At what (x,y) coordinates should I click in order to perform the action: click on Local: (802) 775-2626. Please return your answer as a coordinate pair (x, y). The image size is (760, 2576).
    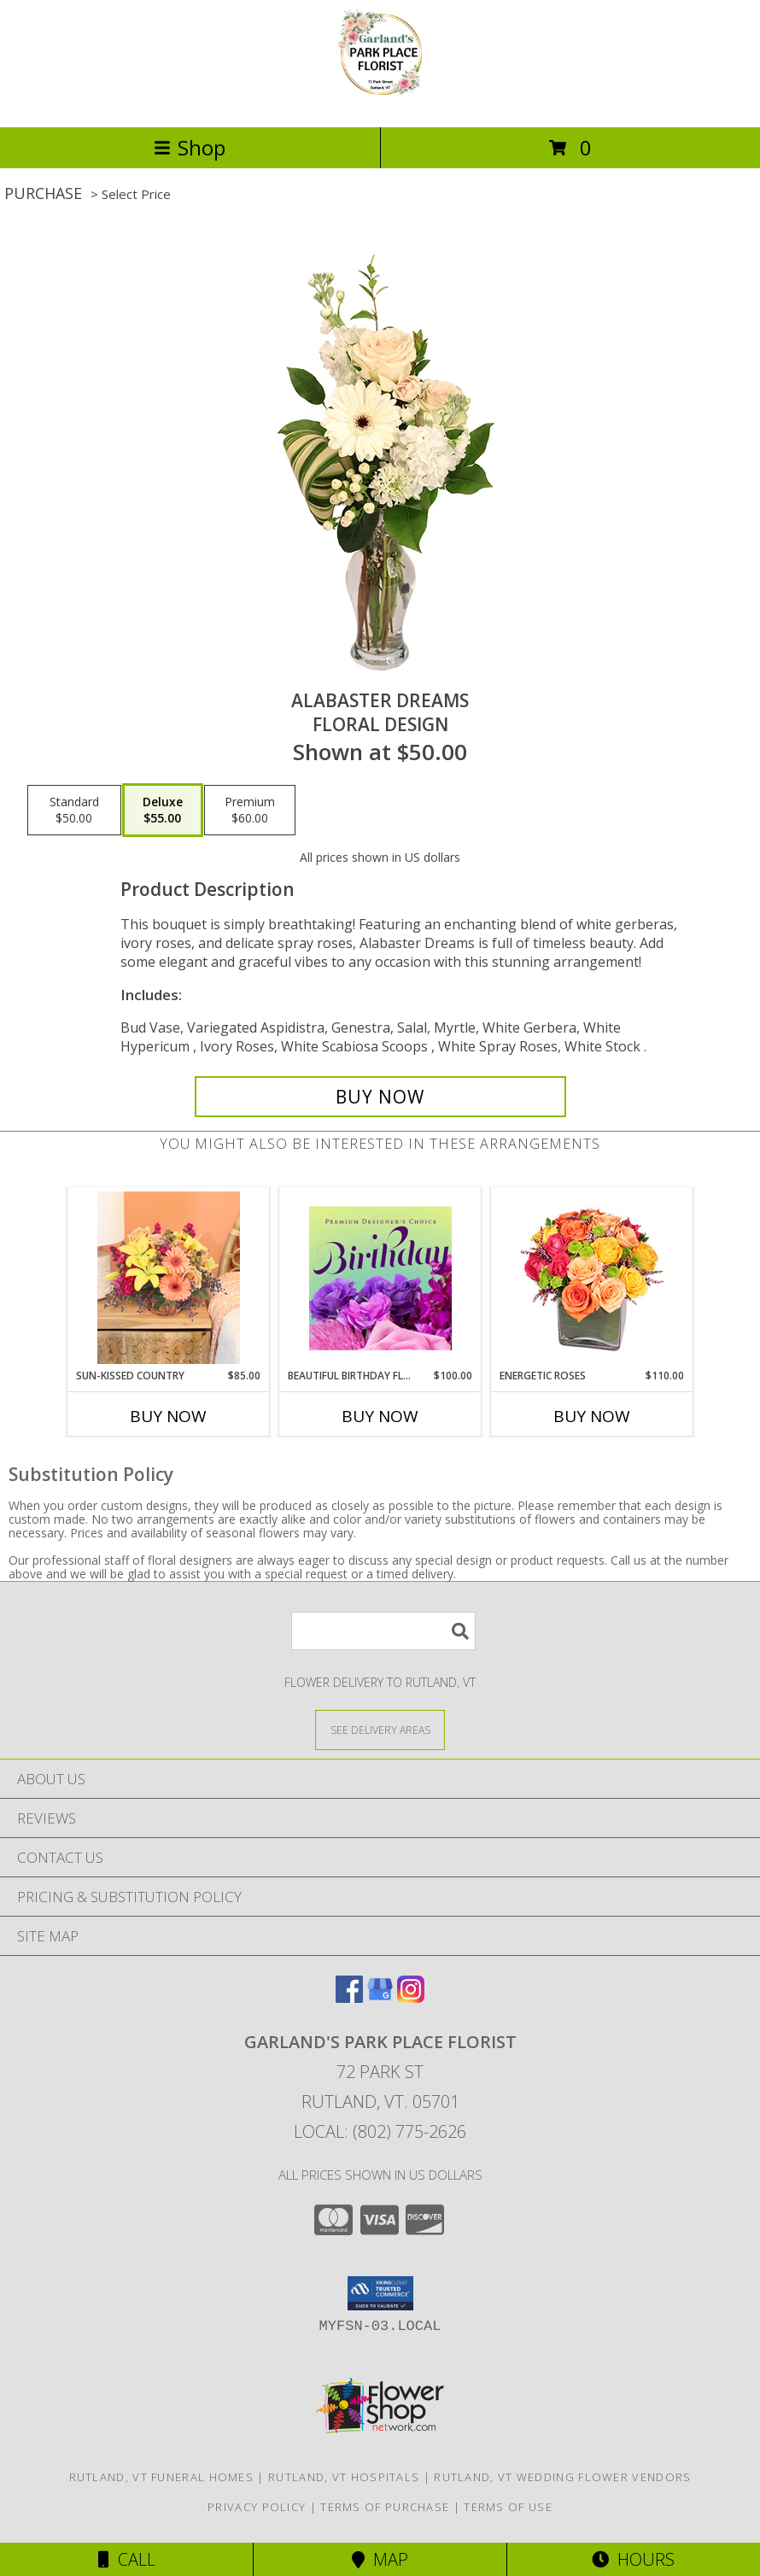
    Looking at the image, I should click on (380, 2131).